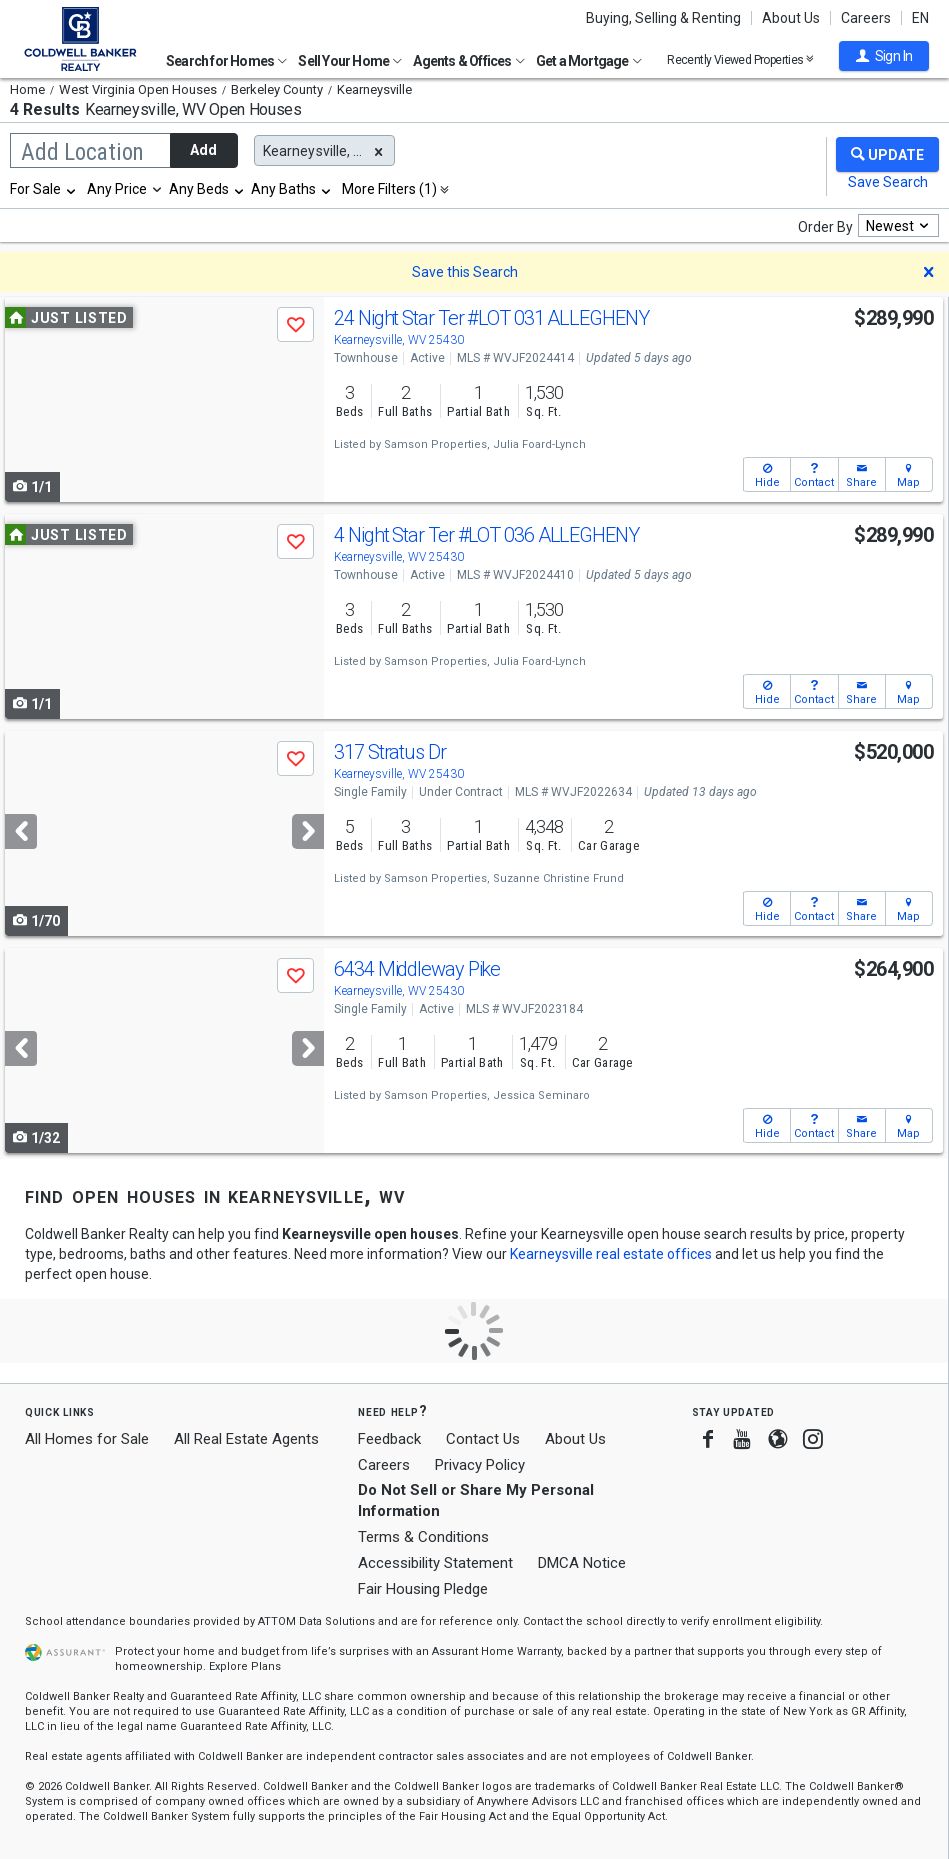  Describe the element at coordinates (589, 61) in the screenshot. I see `Get a Mortgage` at that location.